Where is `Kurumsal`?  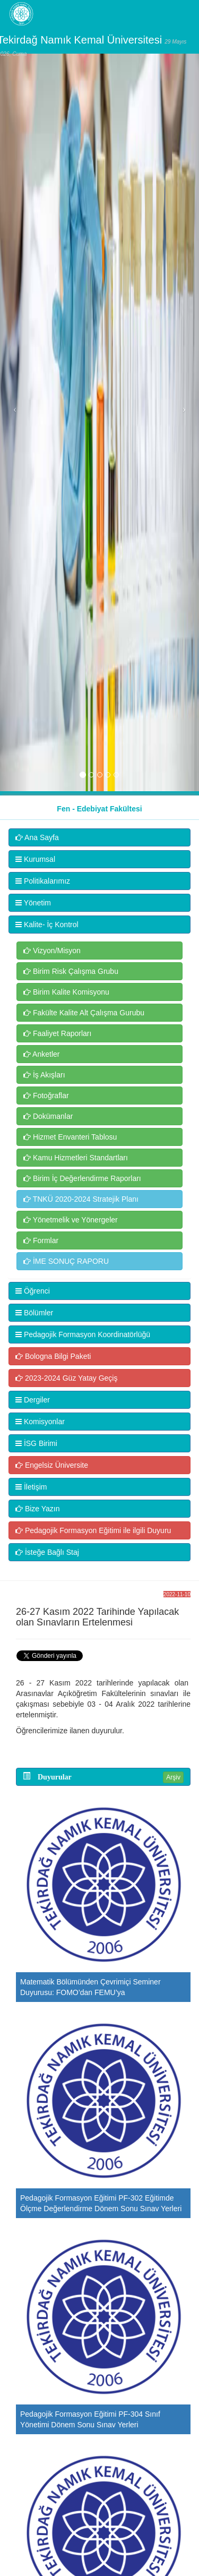 Kurumsal is located at coordinates (35, 859).